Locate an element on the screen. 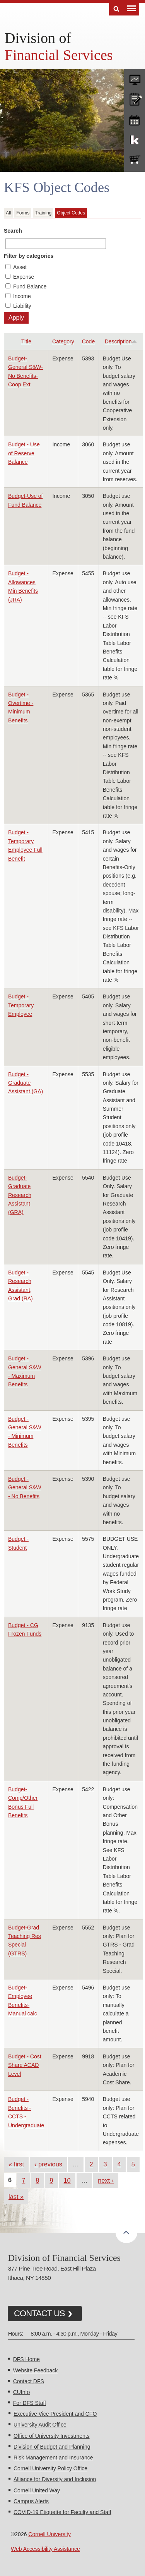 Image resolution: width=145 pixels, height=2576 pixels. Cornell United Way is located at coordinates (37, 2490).